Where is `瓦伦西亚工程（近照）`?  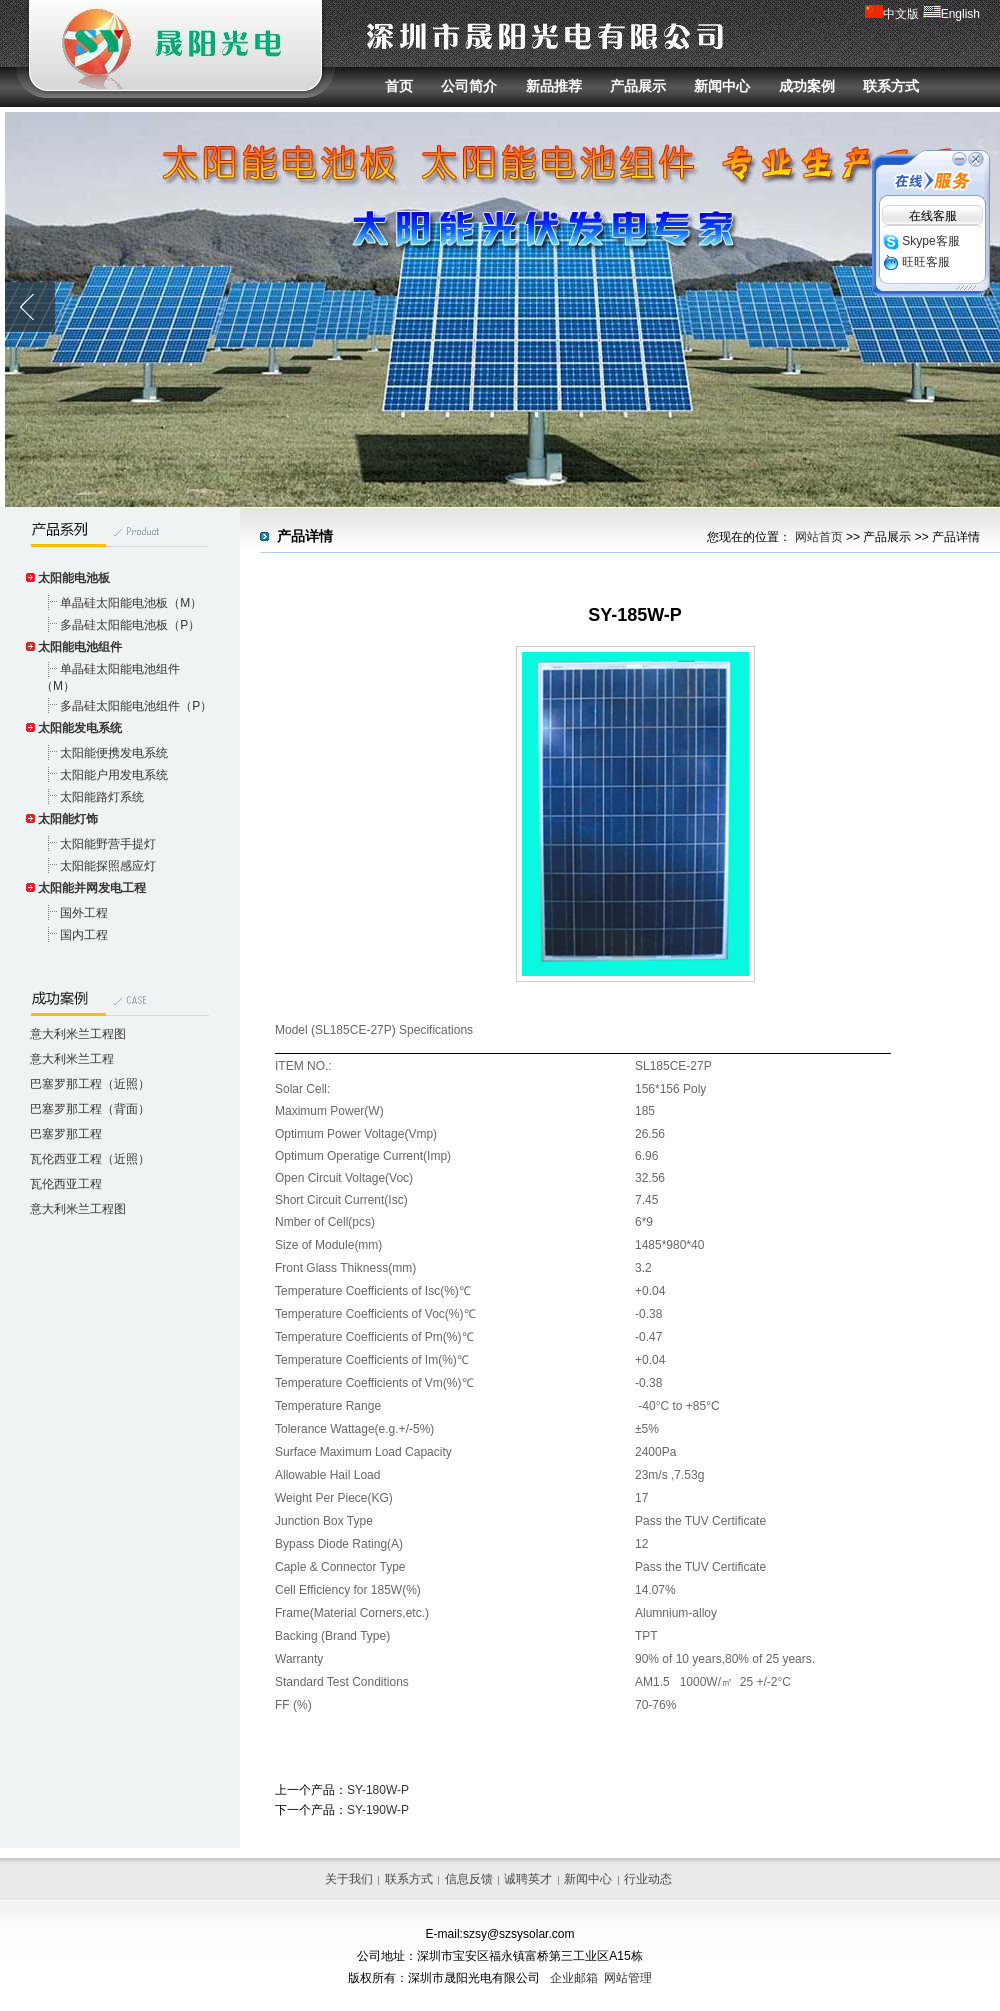
瓦伦西亚工程（近照） is located at coordinates (90, 1159).